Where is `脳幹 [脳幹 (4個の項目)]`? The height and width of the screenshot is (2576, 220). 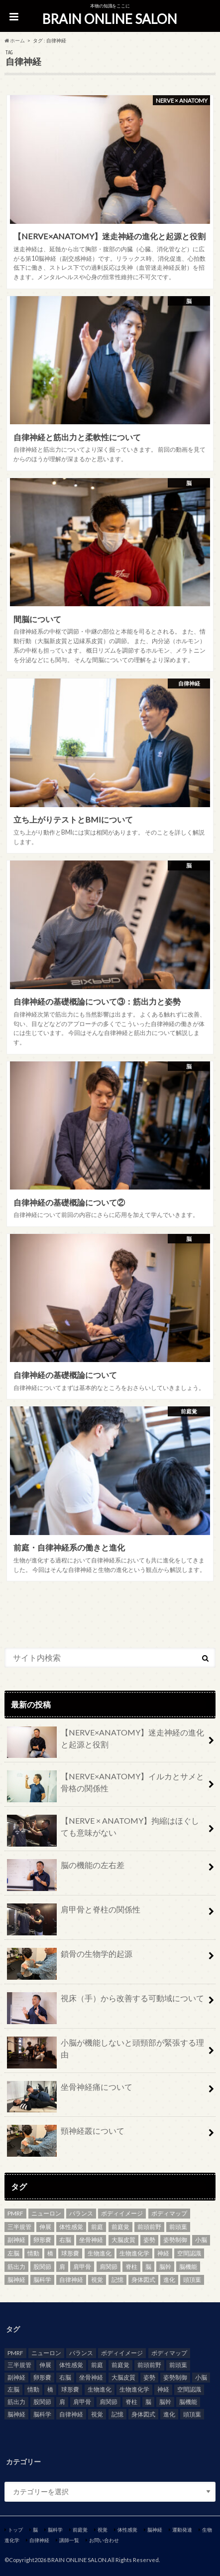 脳幹 [脳幹 (4個の項目)] is located at coordinates (165, 2266).